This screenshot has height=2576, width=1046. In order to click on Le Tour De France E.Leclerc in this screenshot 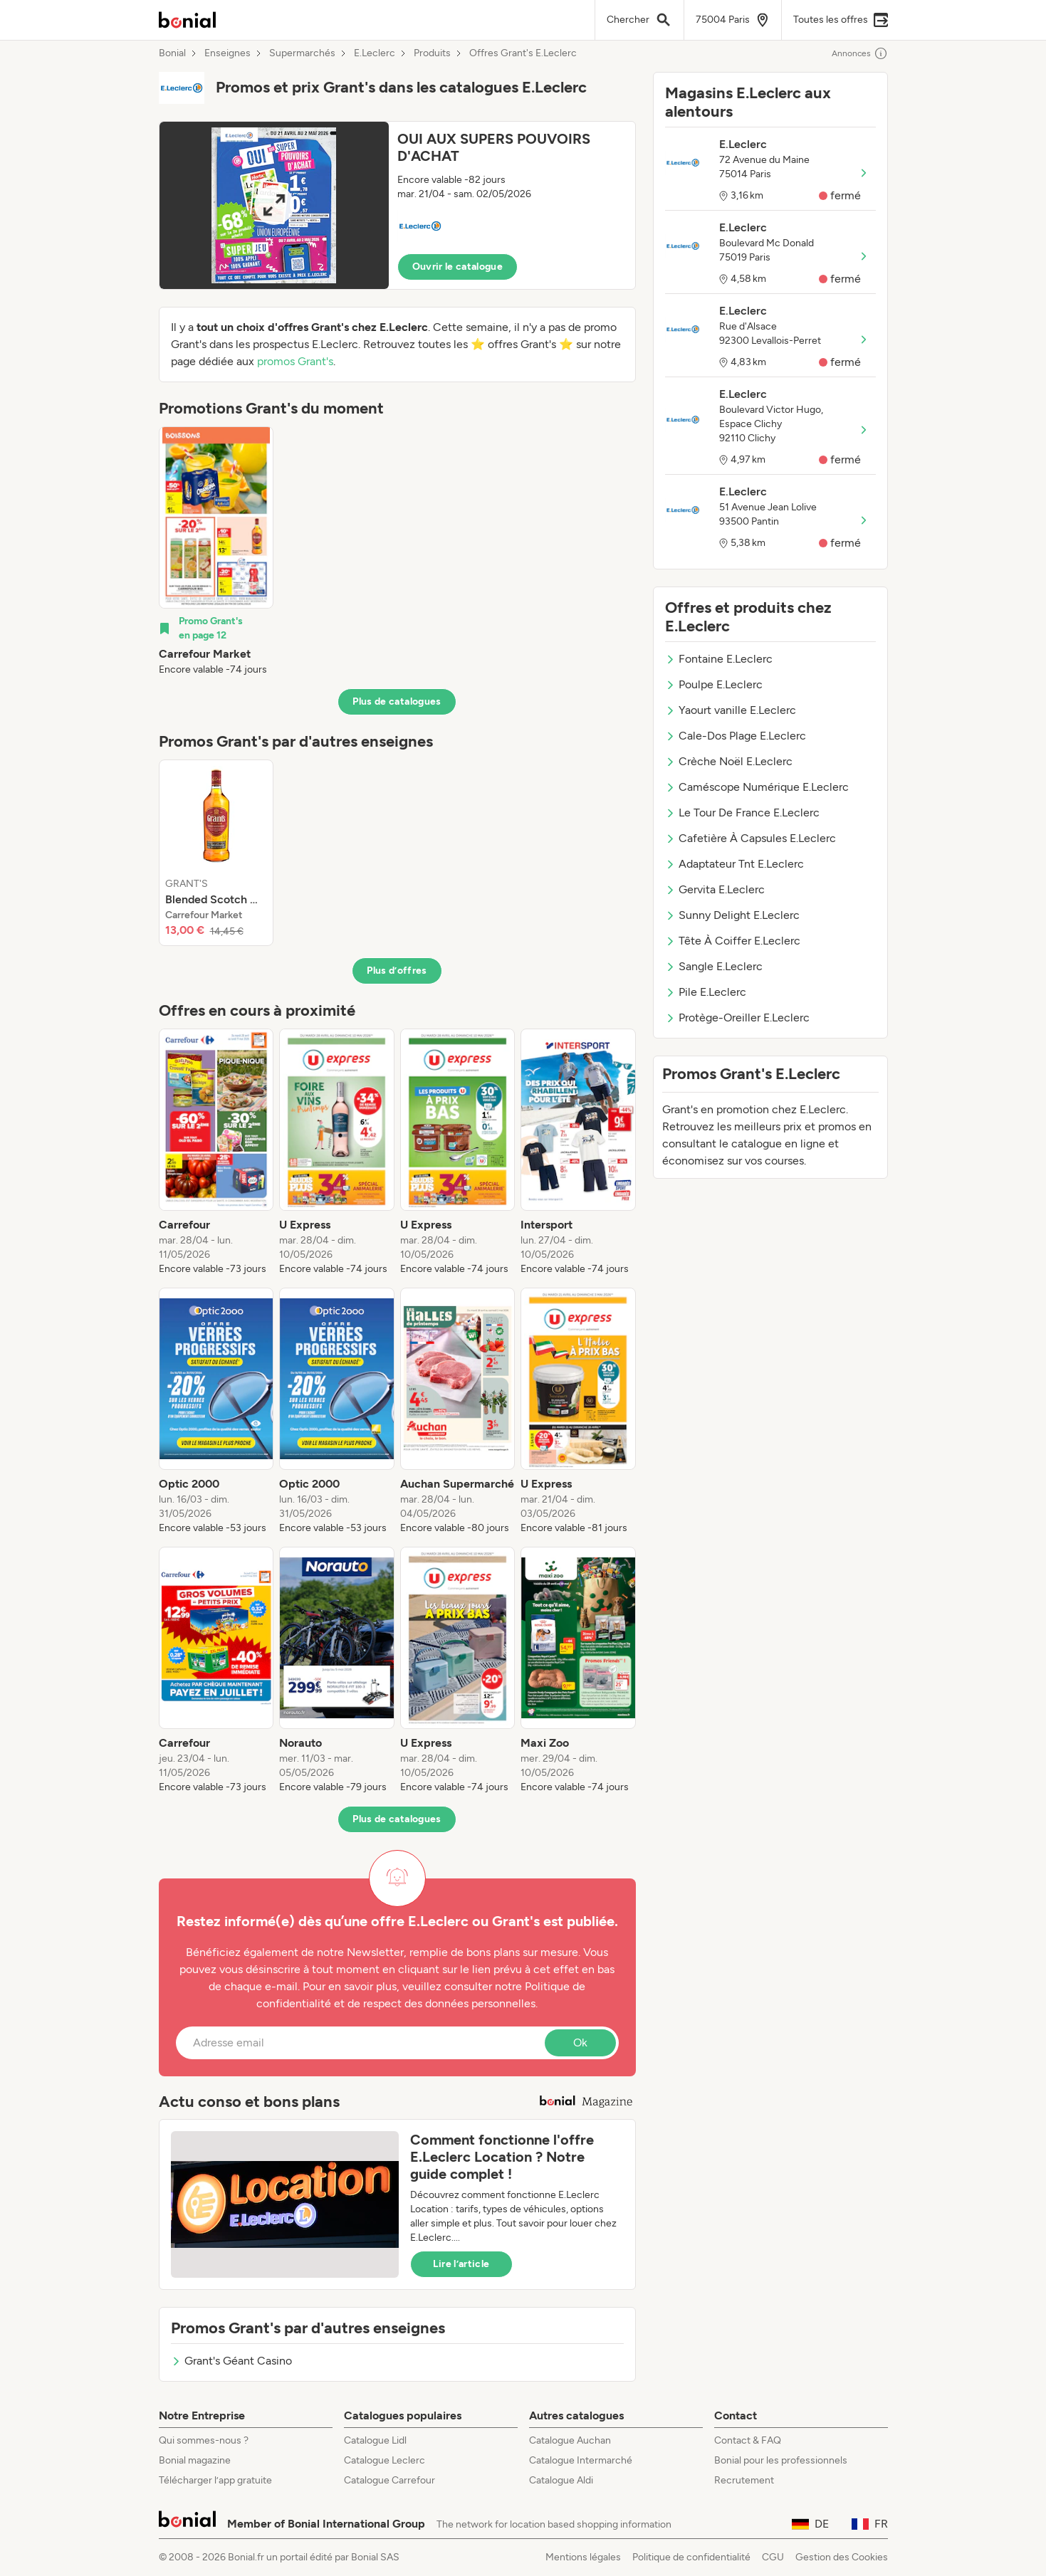, I will do `click(742, 812)`.